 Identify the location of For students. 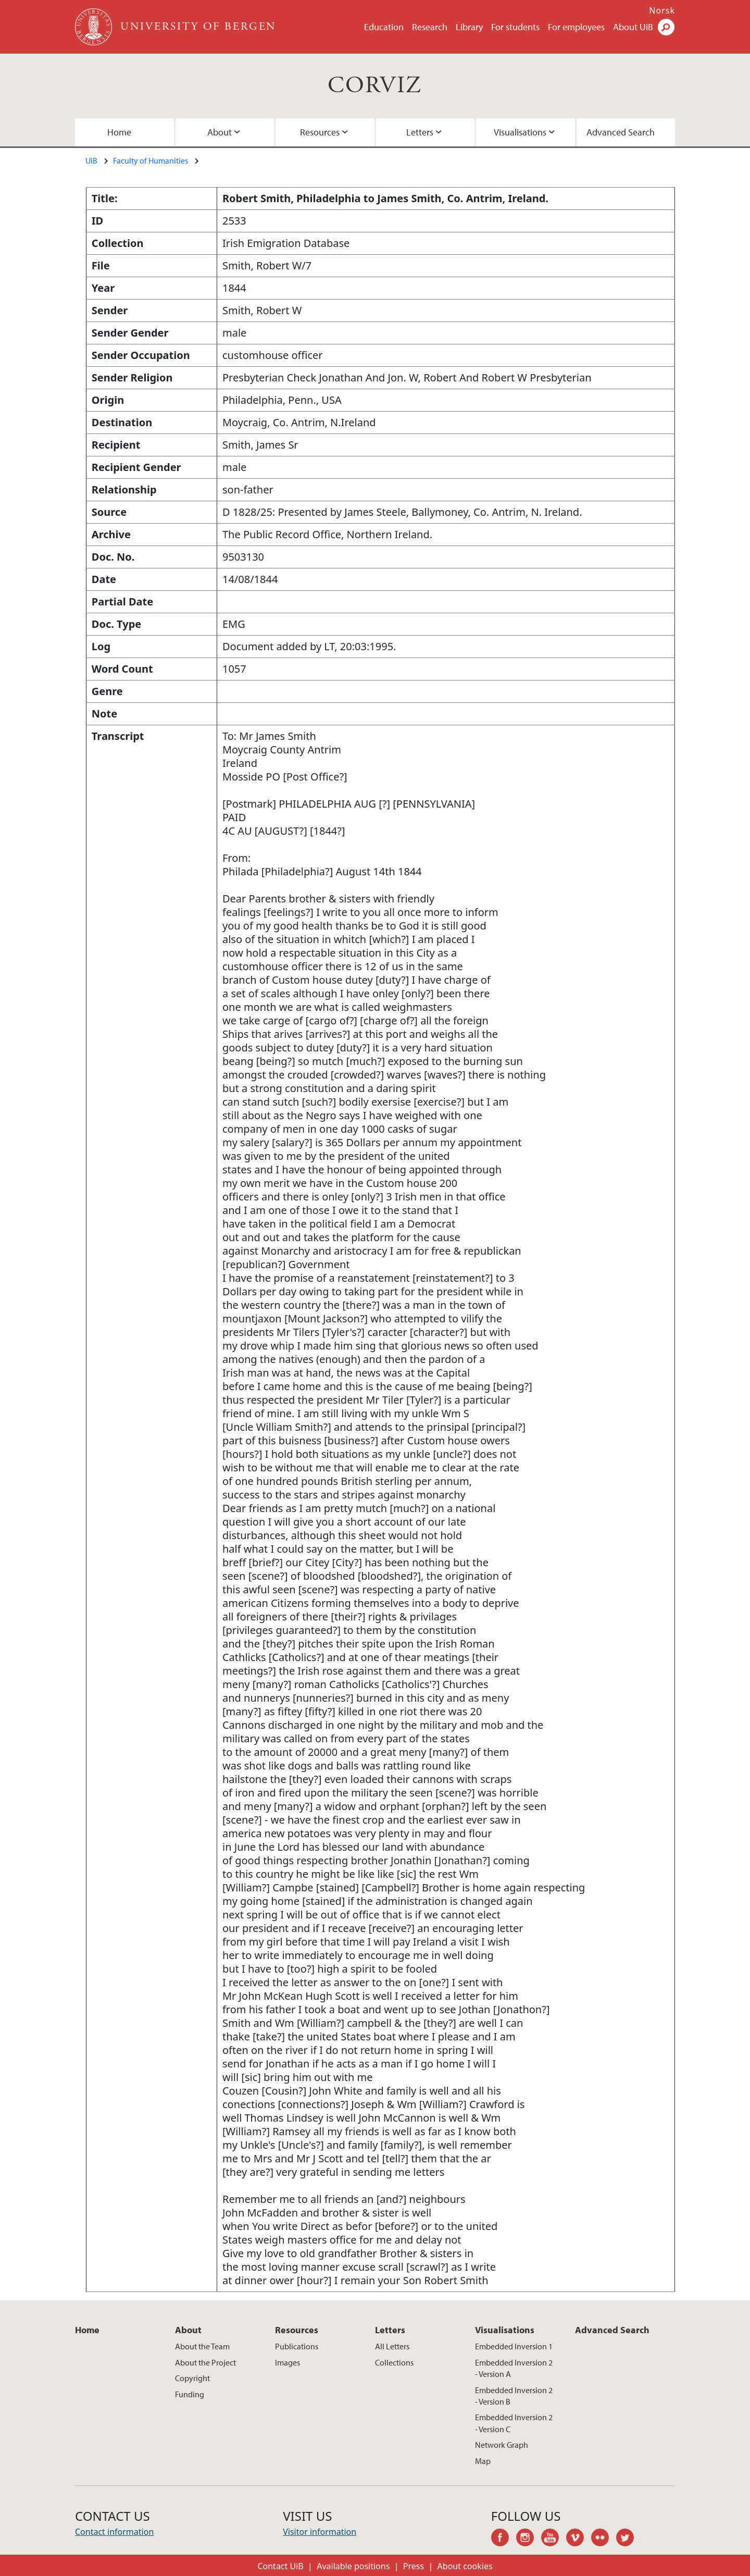
(515, 27).